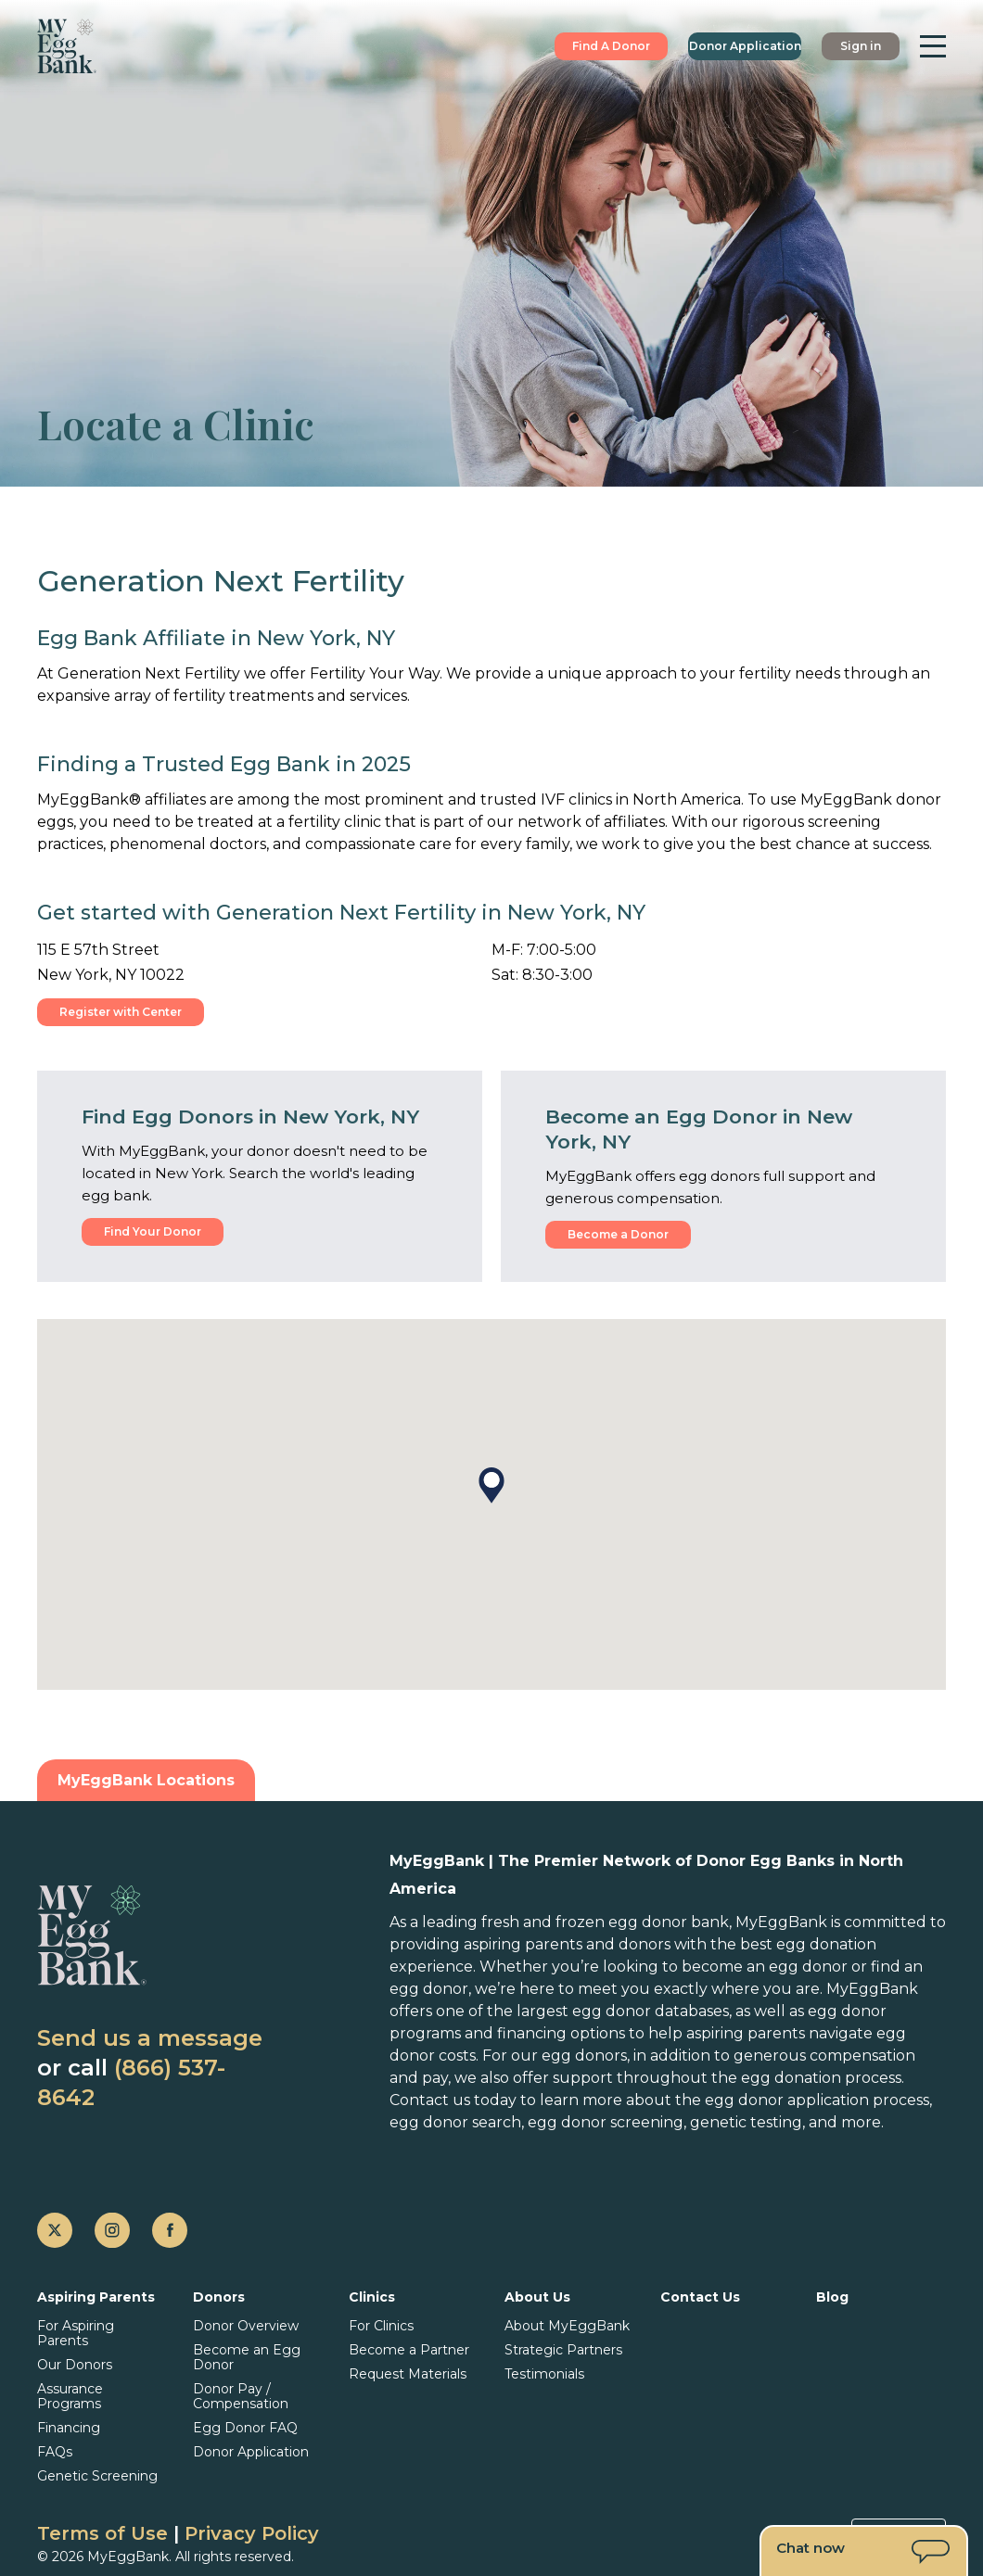 This screenshot has height=2576, width=983. Describe the element at coordinates (74, 2364) in the screenshot. I see `Our Donors` at that location.